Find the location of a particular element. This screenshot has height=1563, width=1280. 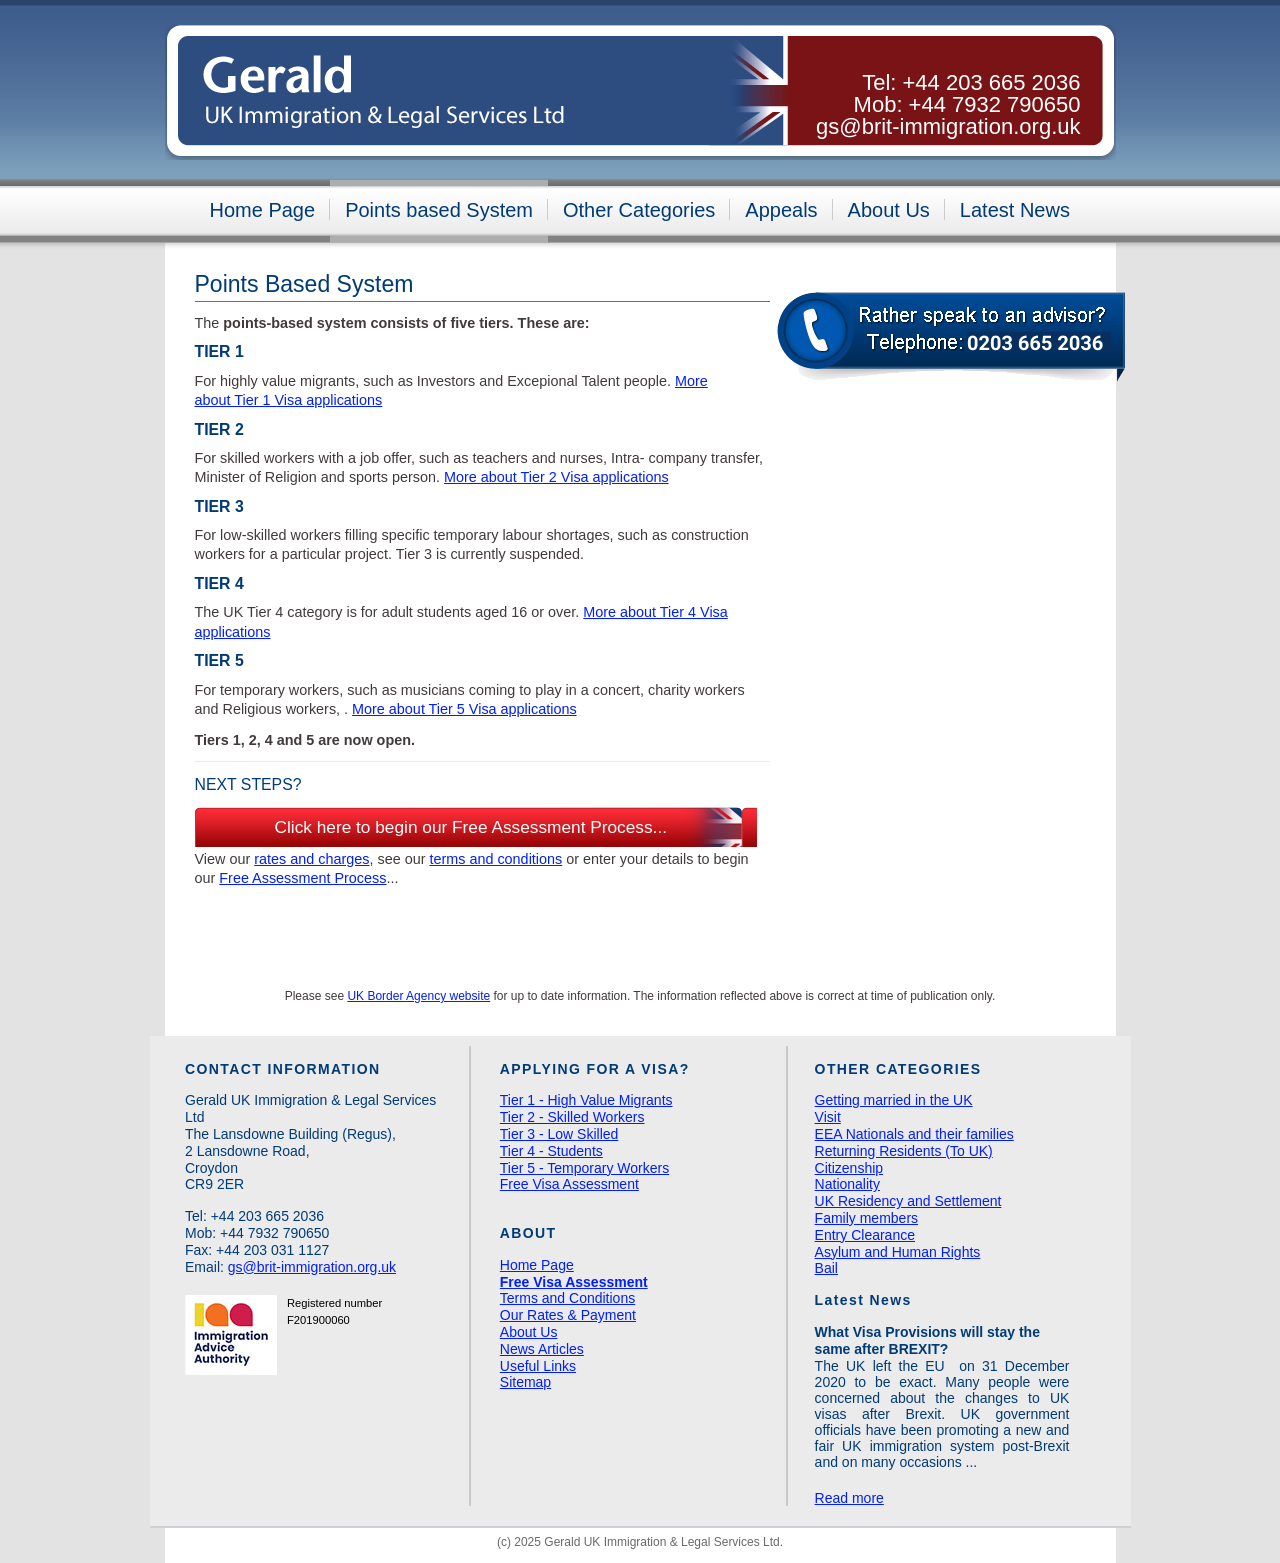

Click here to begin our Free Assessment Process... is located at coordinates (471, 827).